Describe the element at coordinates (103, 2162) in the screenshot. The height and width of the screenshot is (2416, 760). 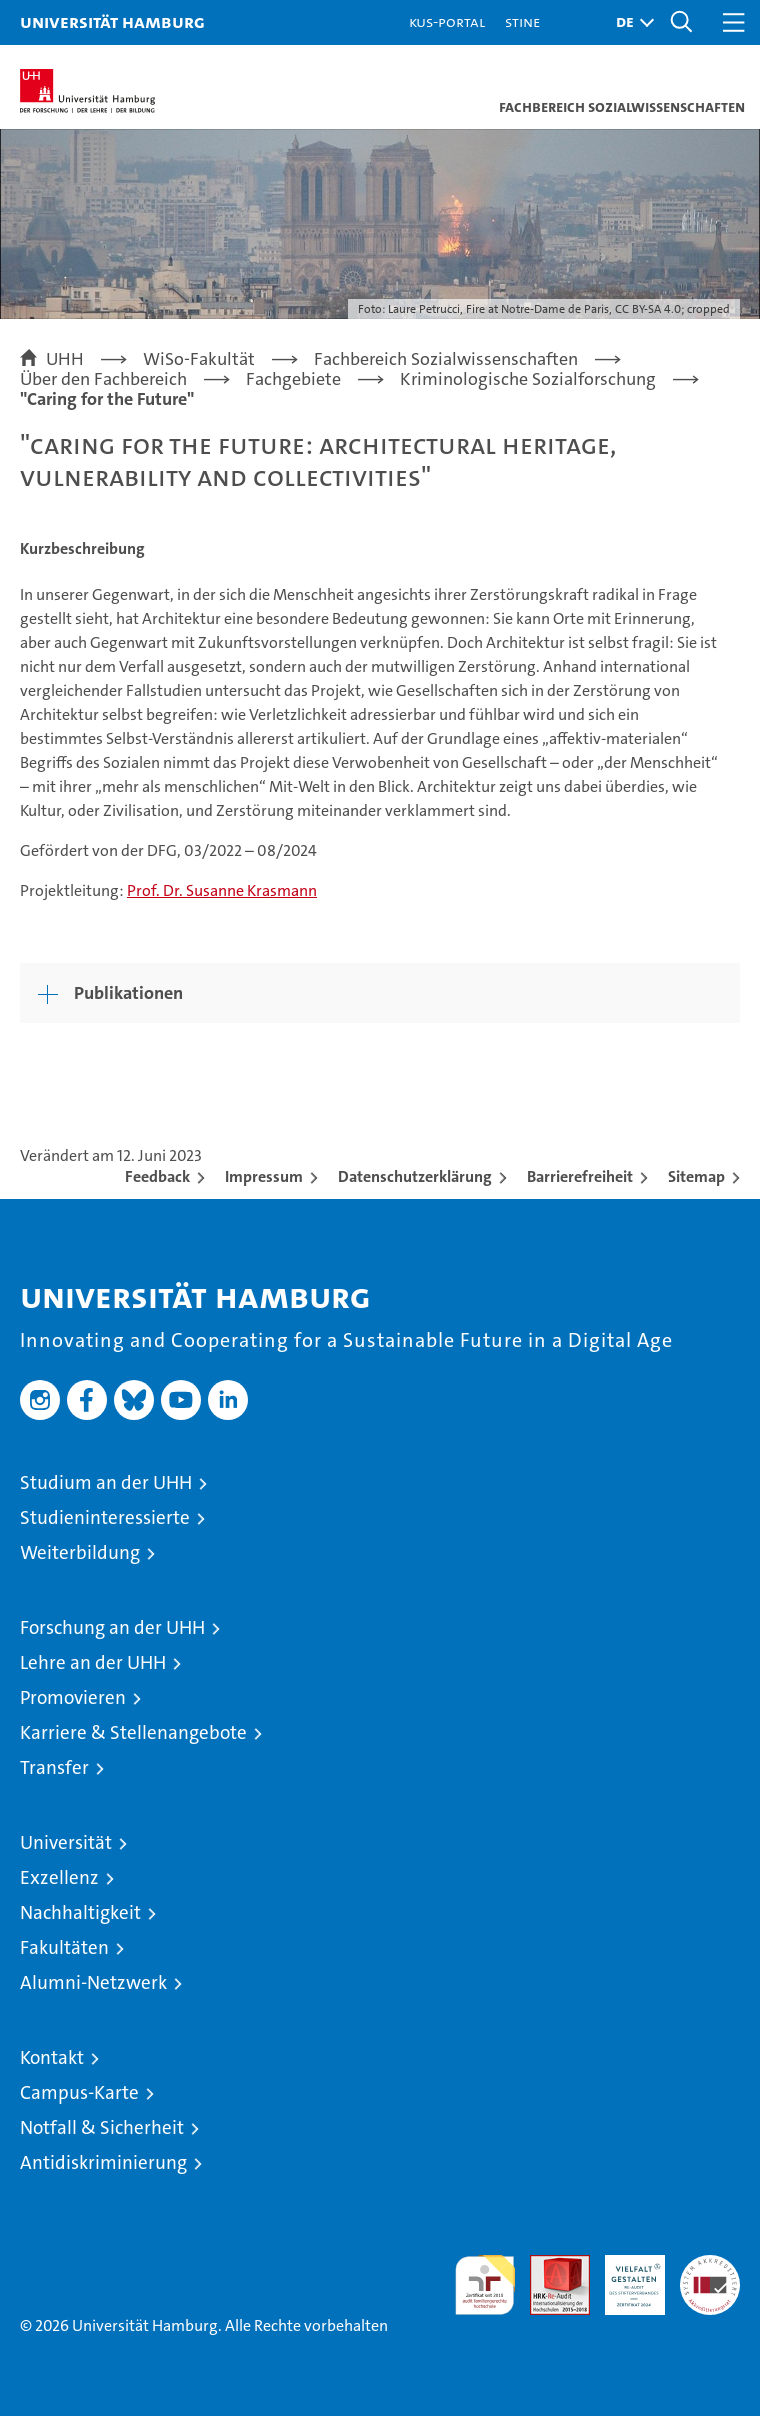
I see `Antidiskriminierung` at that location.